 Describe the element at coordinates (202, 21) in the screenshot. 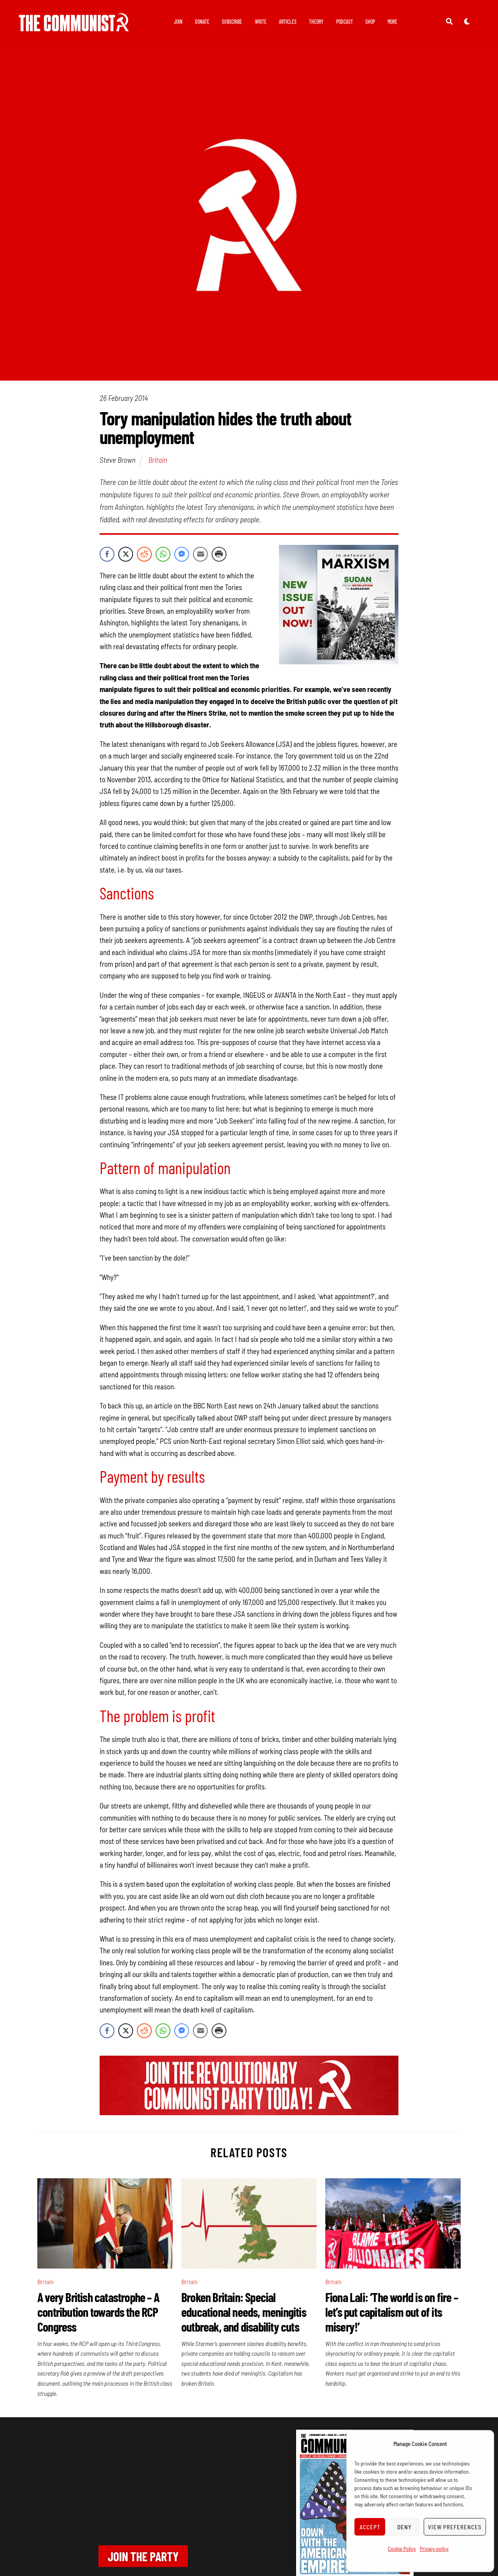

I see `Donate` at that location.